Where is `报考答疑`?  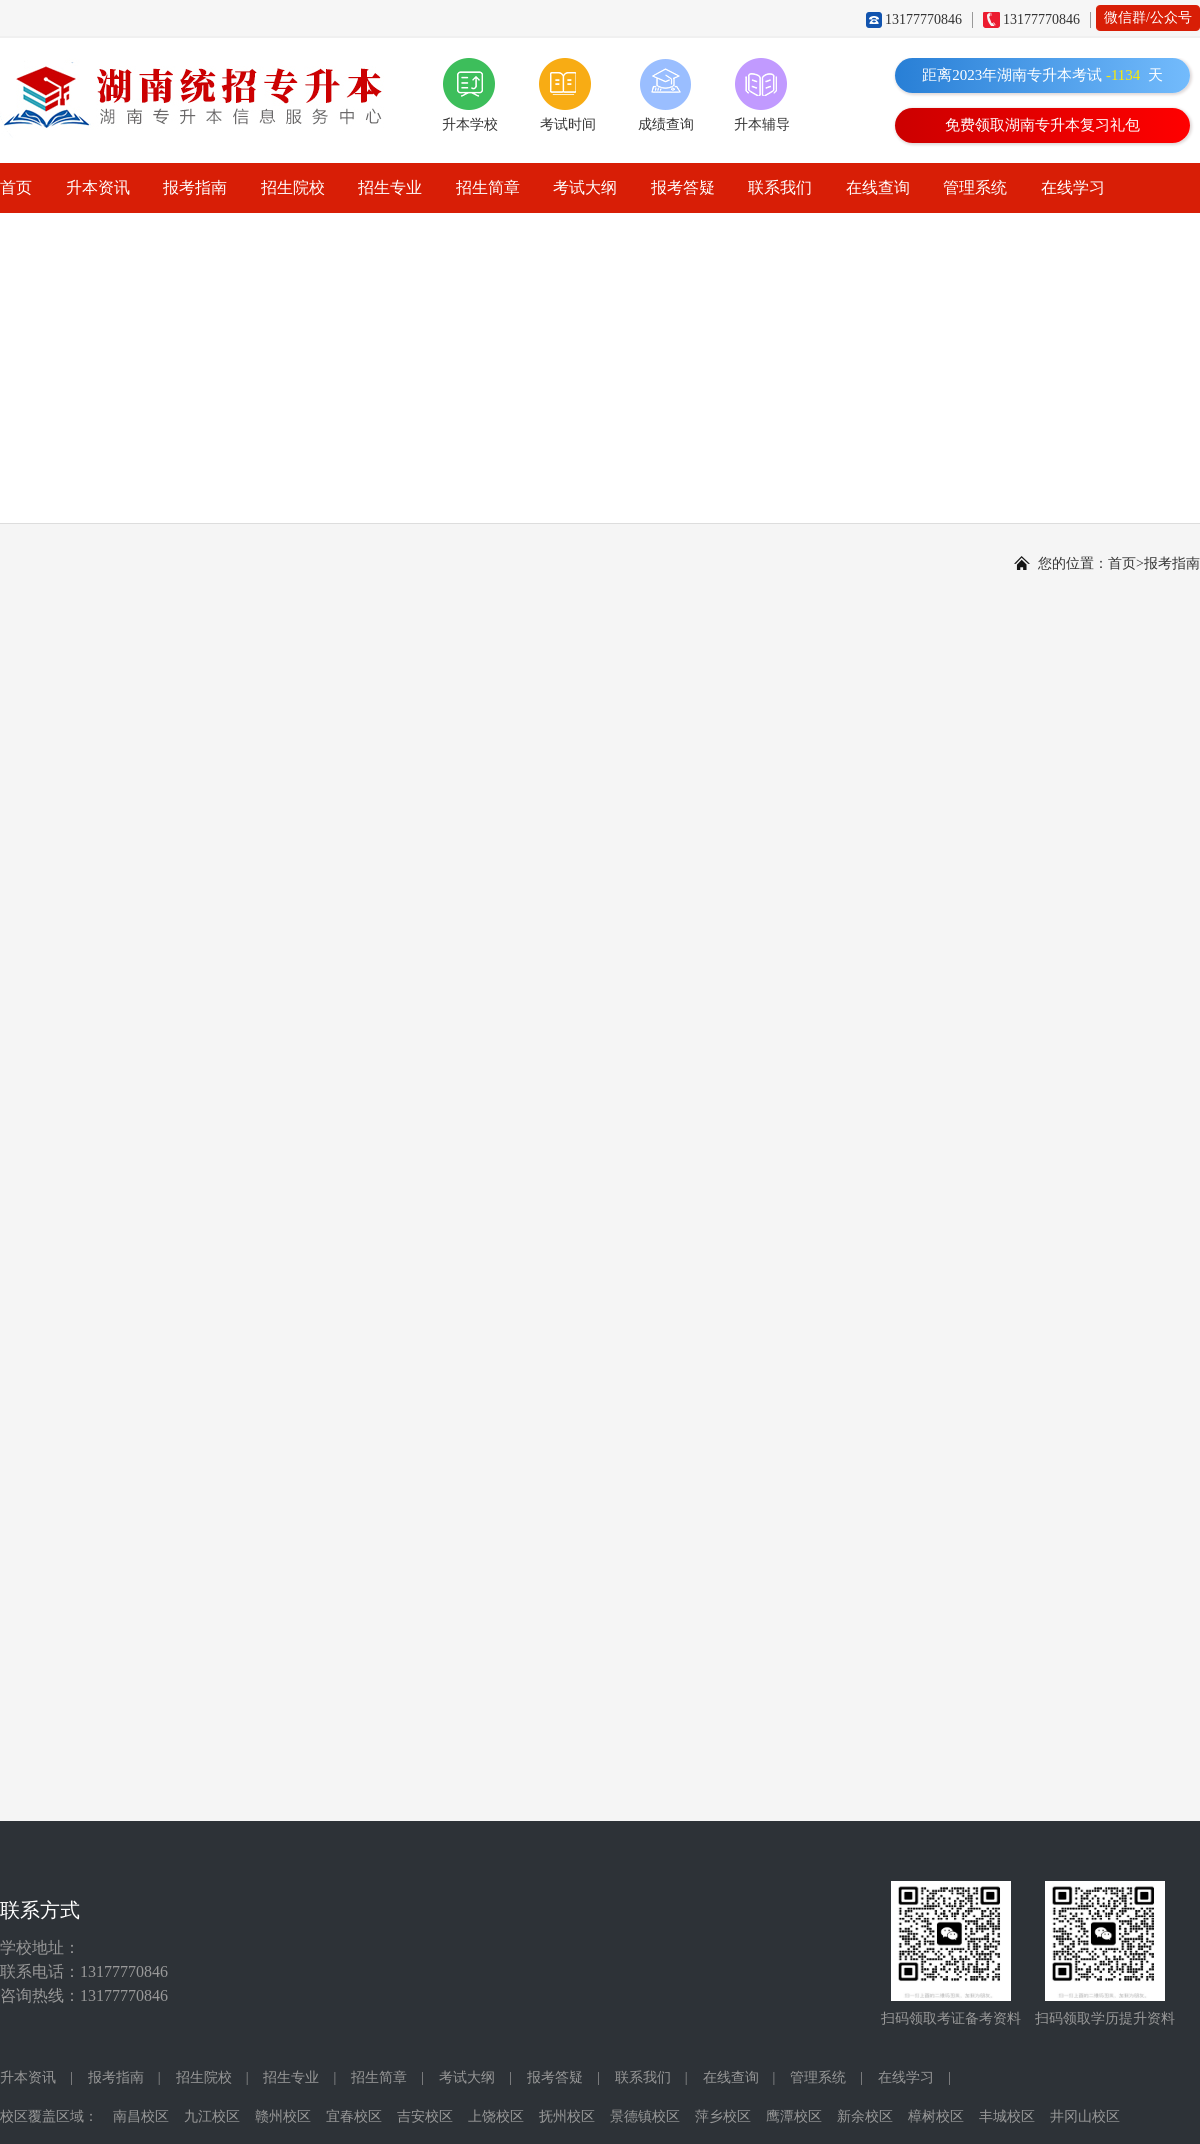 报考答疑 is located at coordinates (683, 187).